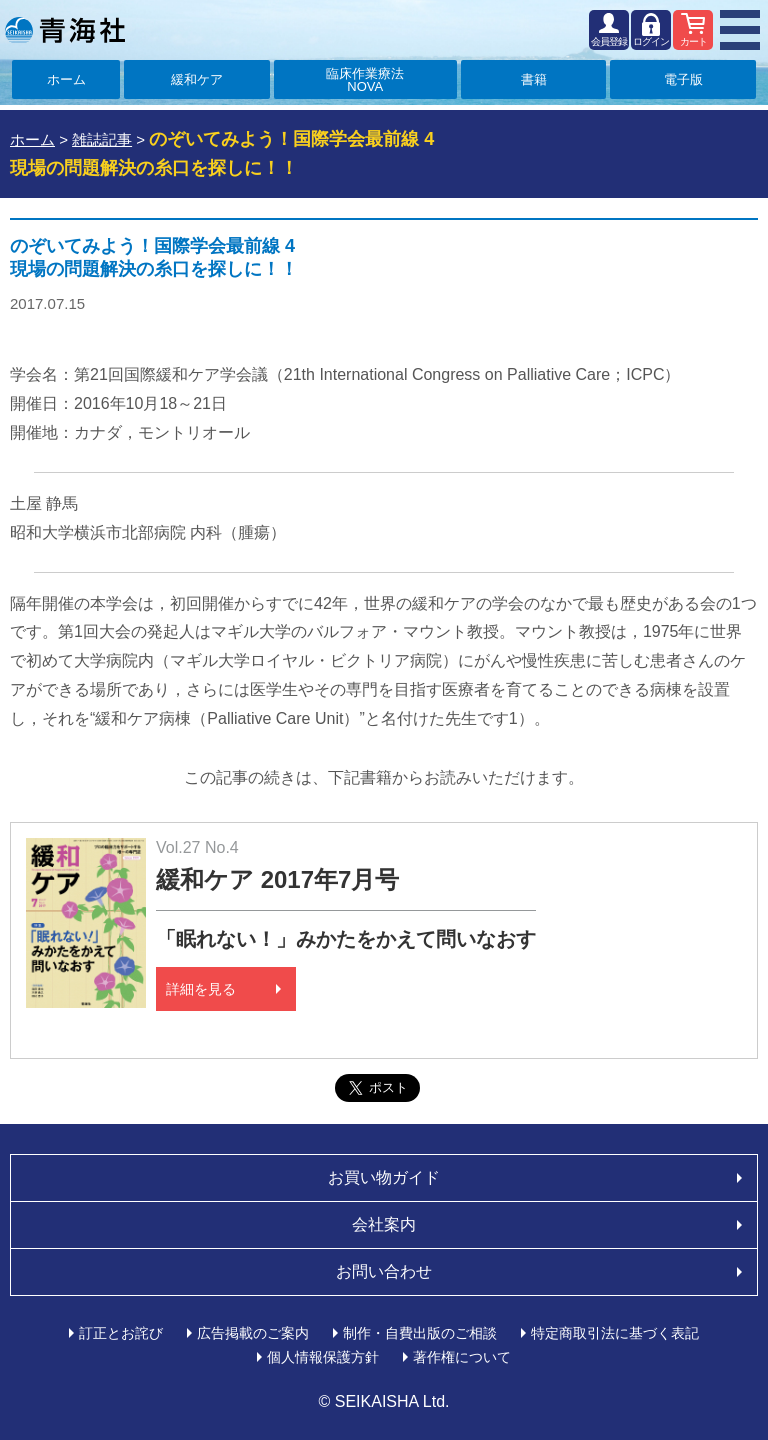 The image size is (768, 1440). I want to click on 著作権について, so click(462, 1357).